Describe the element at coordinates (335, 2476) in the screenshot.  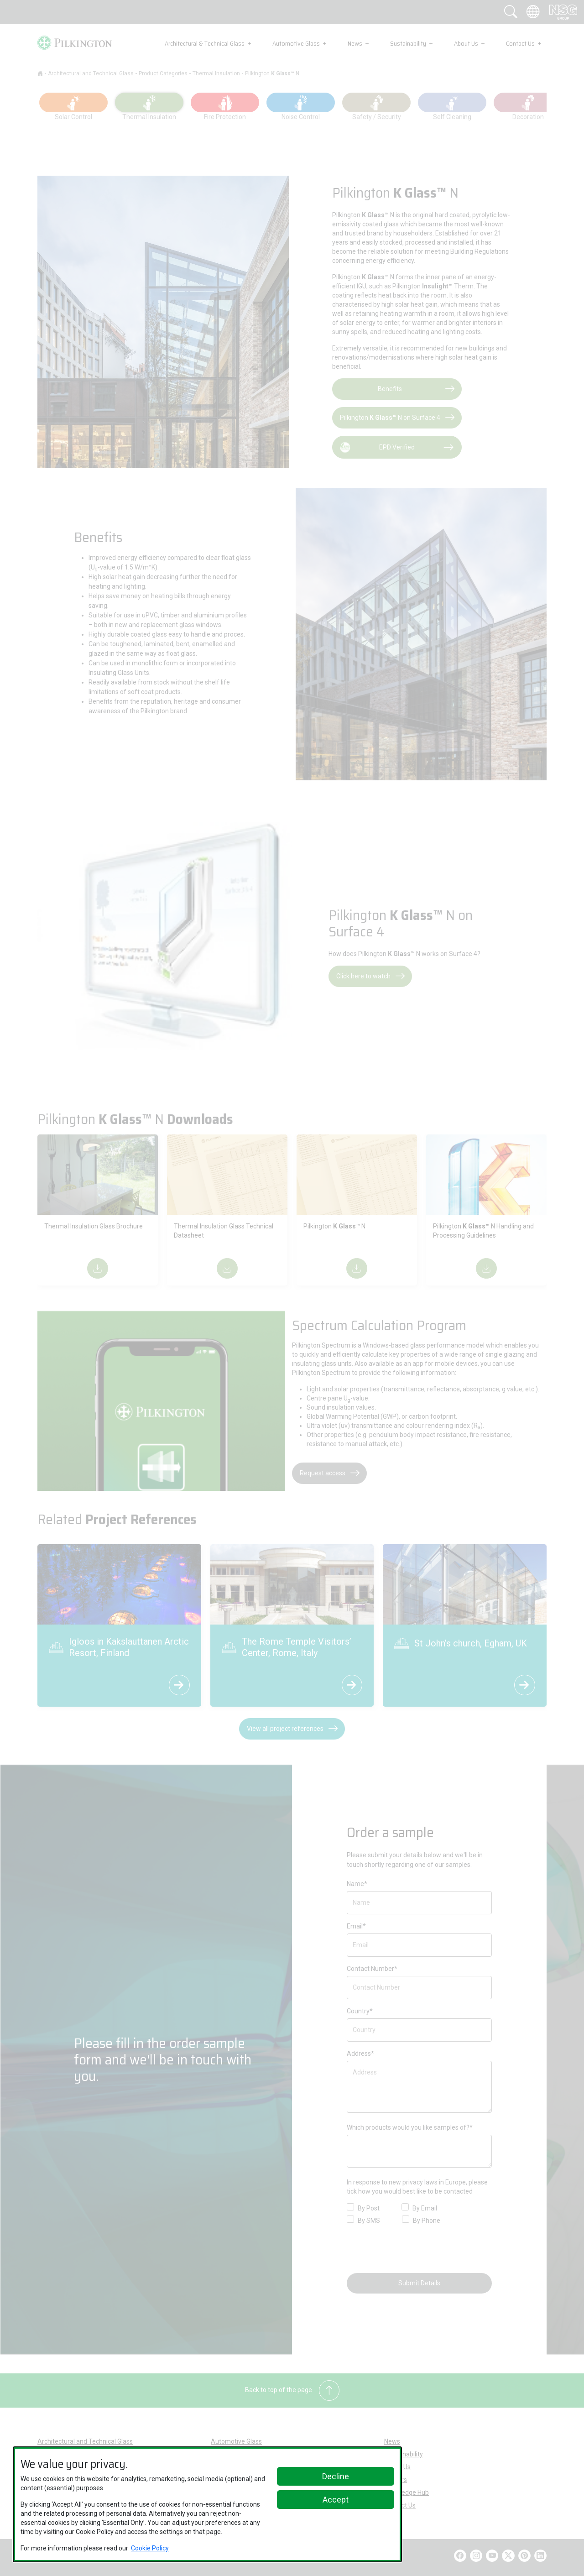
I see `Decline` at that location.